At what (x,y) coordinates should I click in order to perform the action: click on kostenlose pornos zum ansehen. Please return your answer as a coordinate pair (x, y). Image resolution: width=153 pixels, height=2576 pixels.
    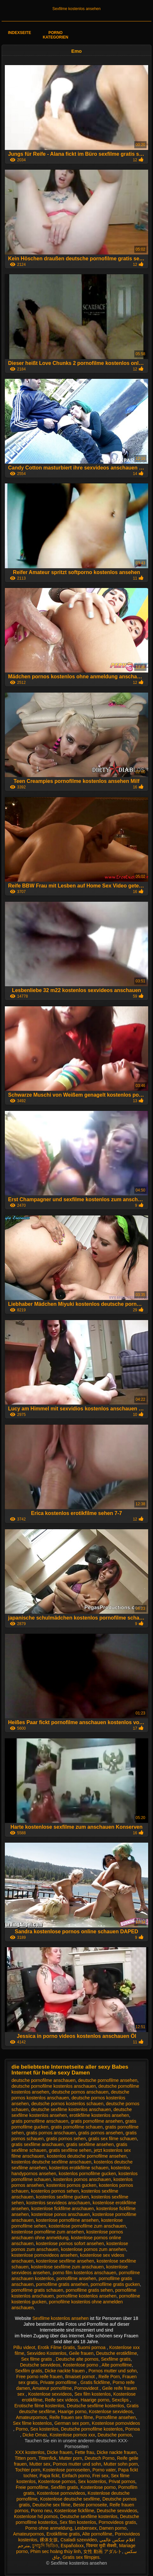
    Looking at the image, I should click on (93, 2249).